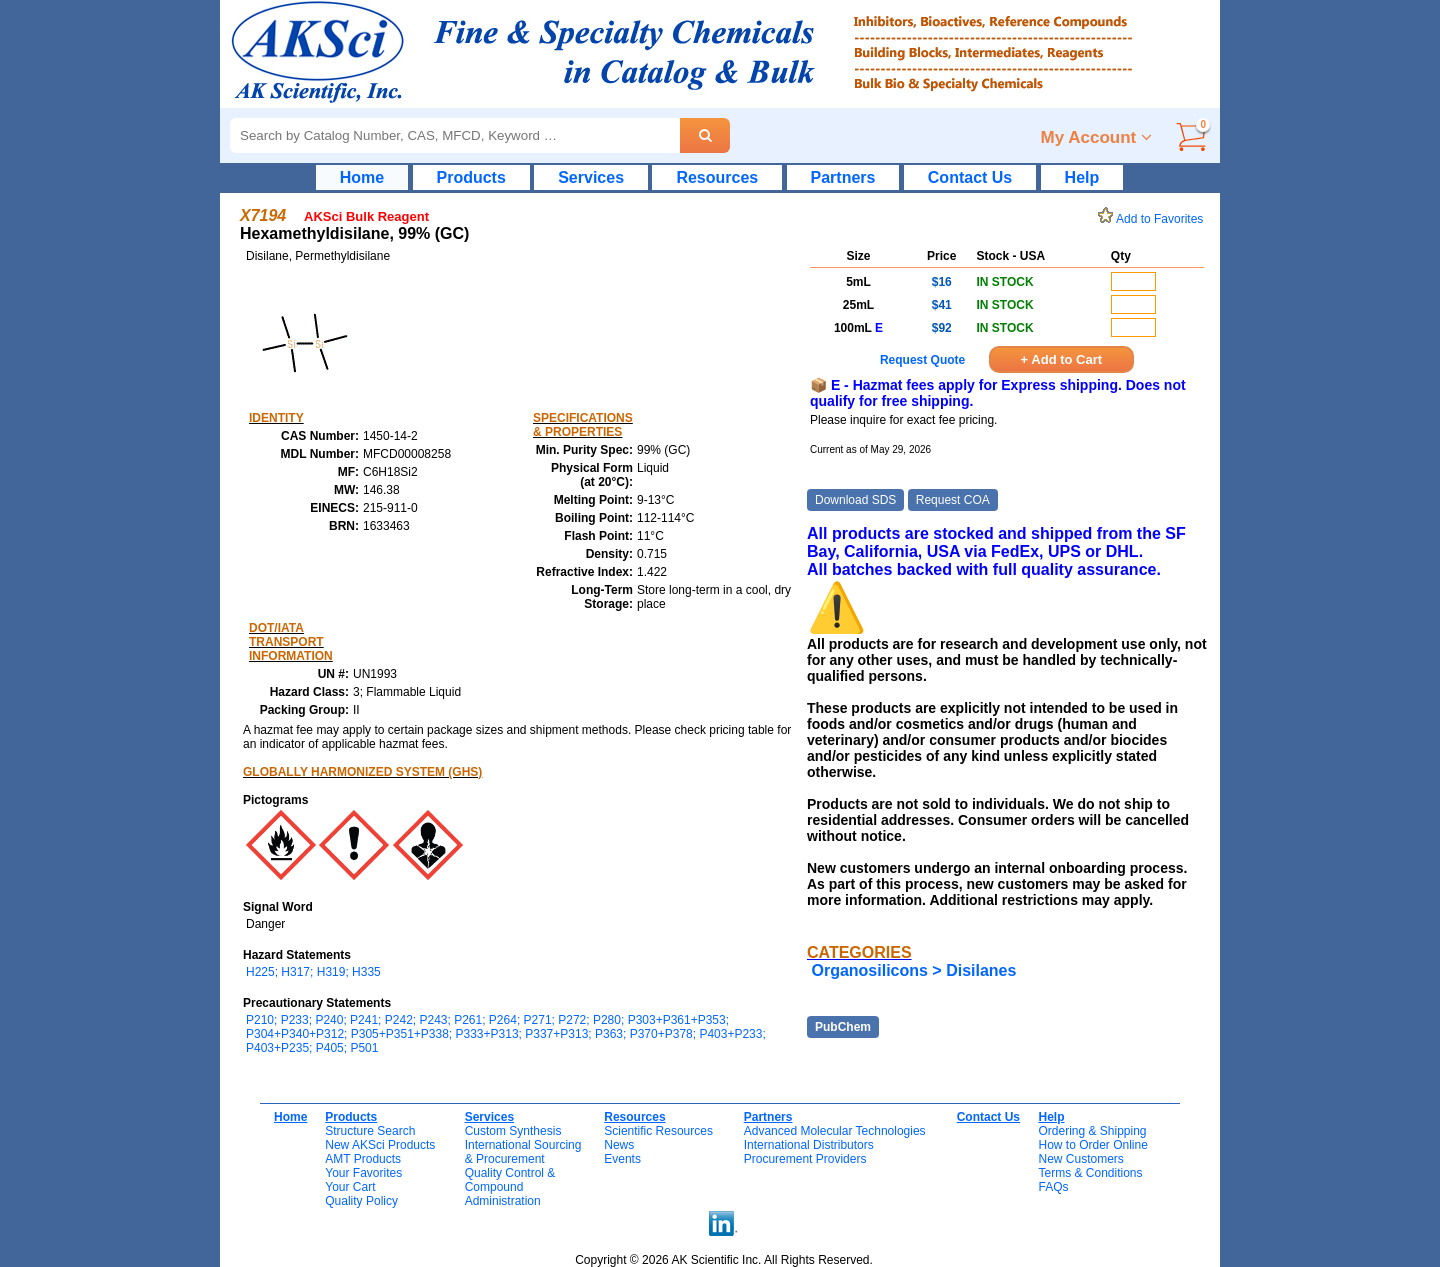  I want to click on Procurement Providers, so click(805, 1159).